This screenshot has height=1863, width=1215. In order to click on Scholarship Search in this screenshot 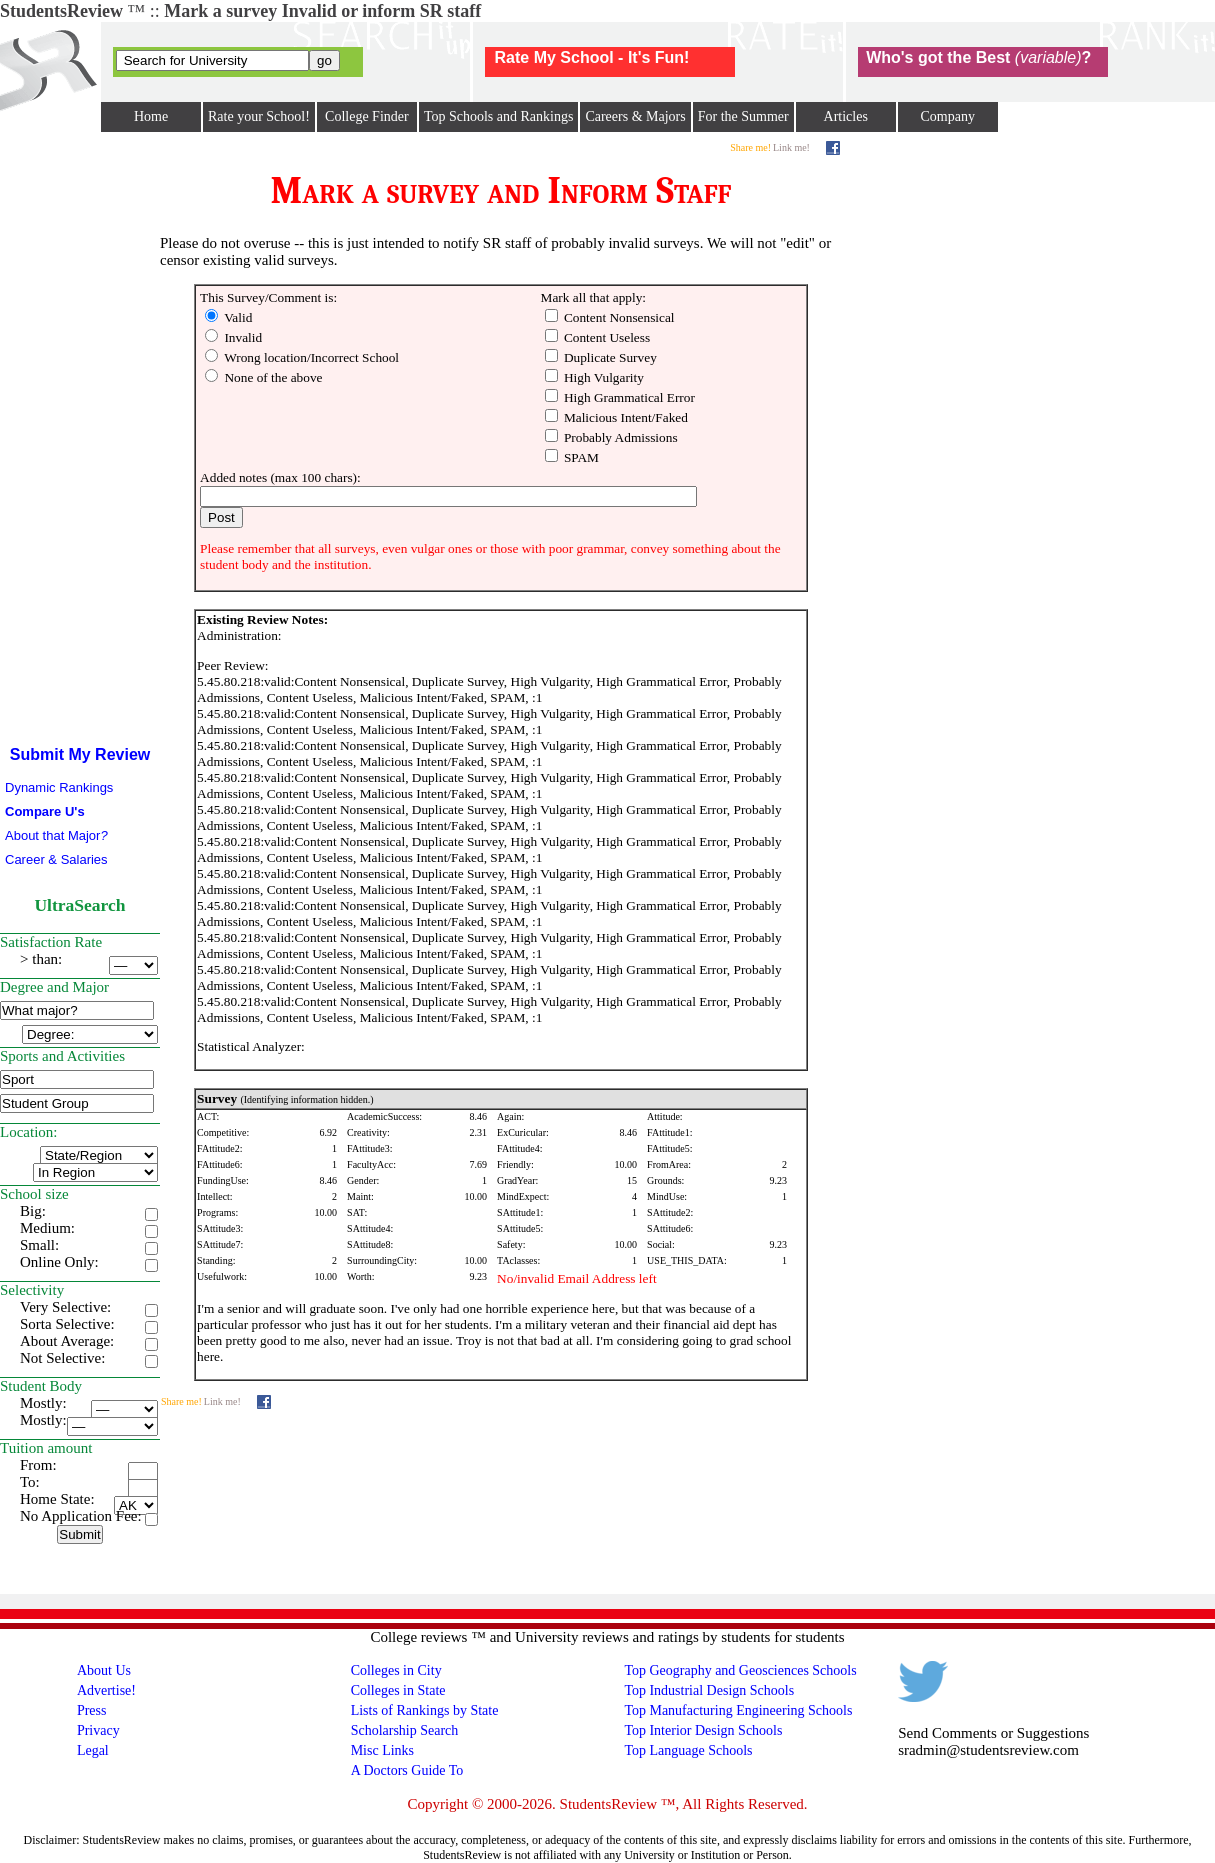, I will do `click(405, 1730)`.